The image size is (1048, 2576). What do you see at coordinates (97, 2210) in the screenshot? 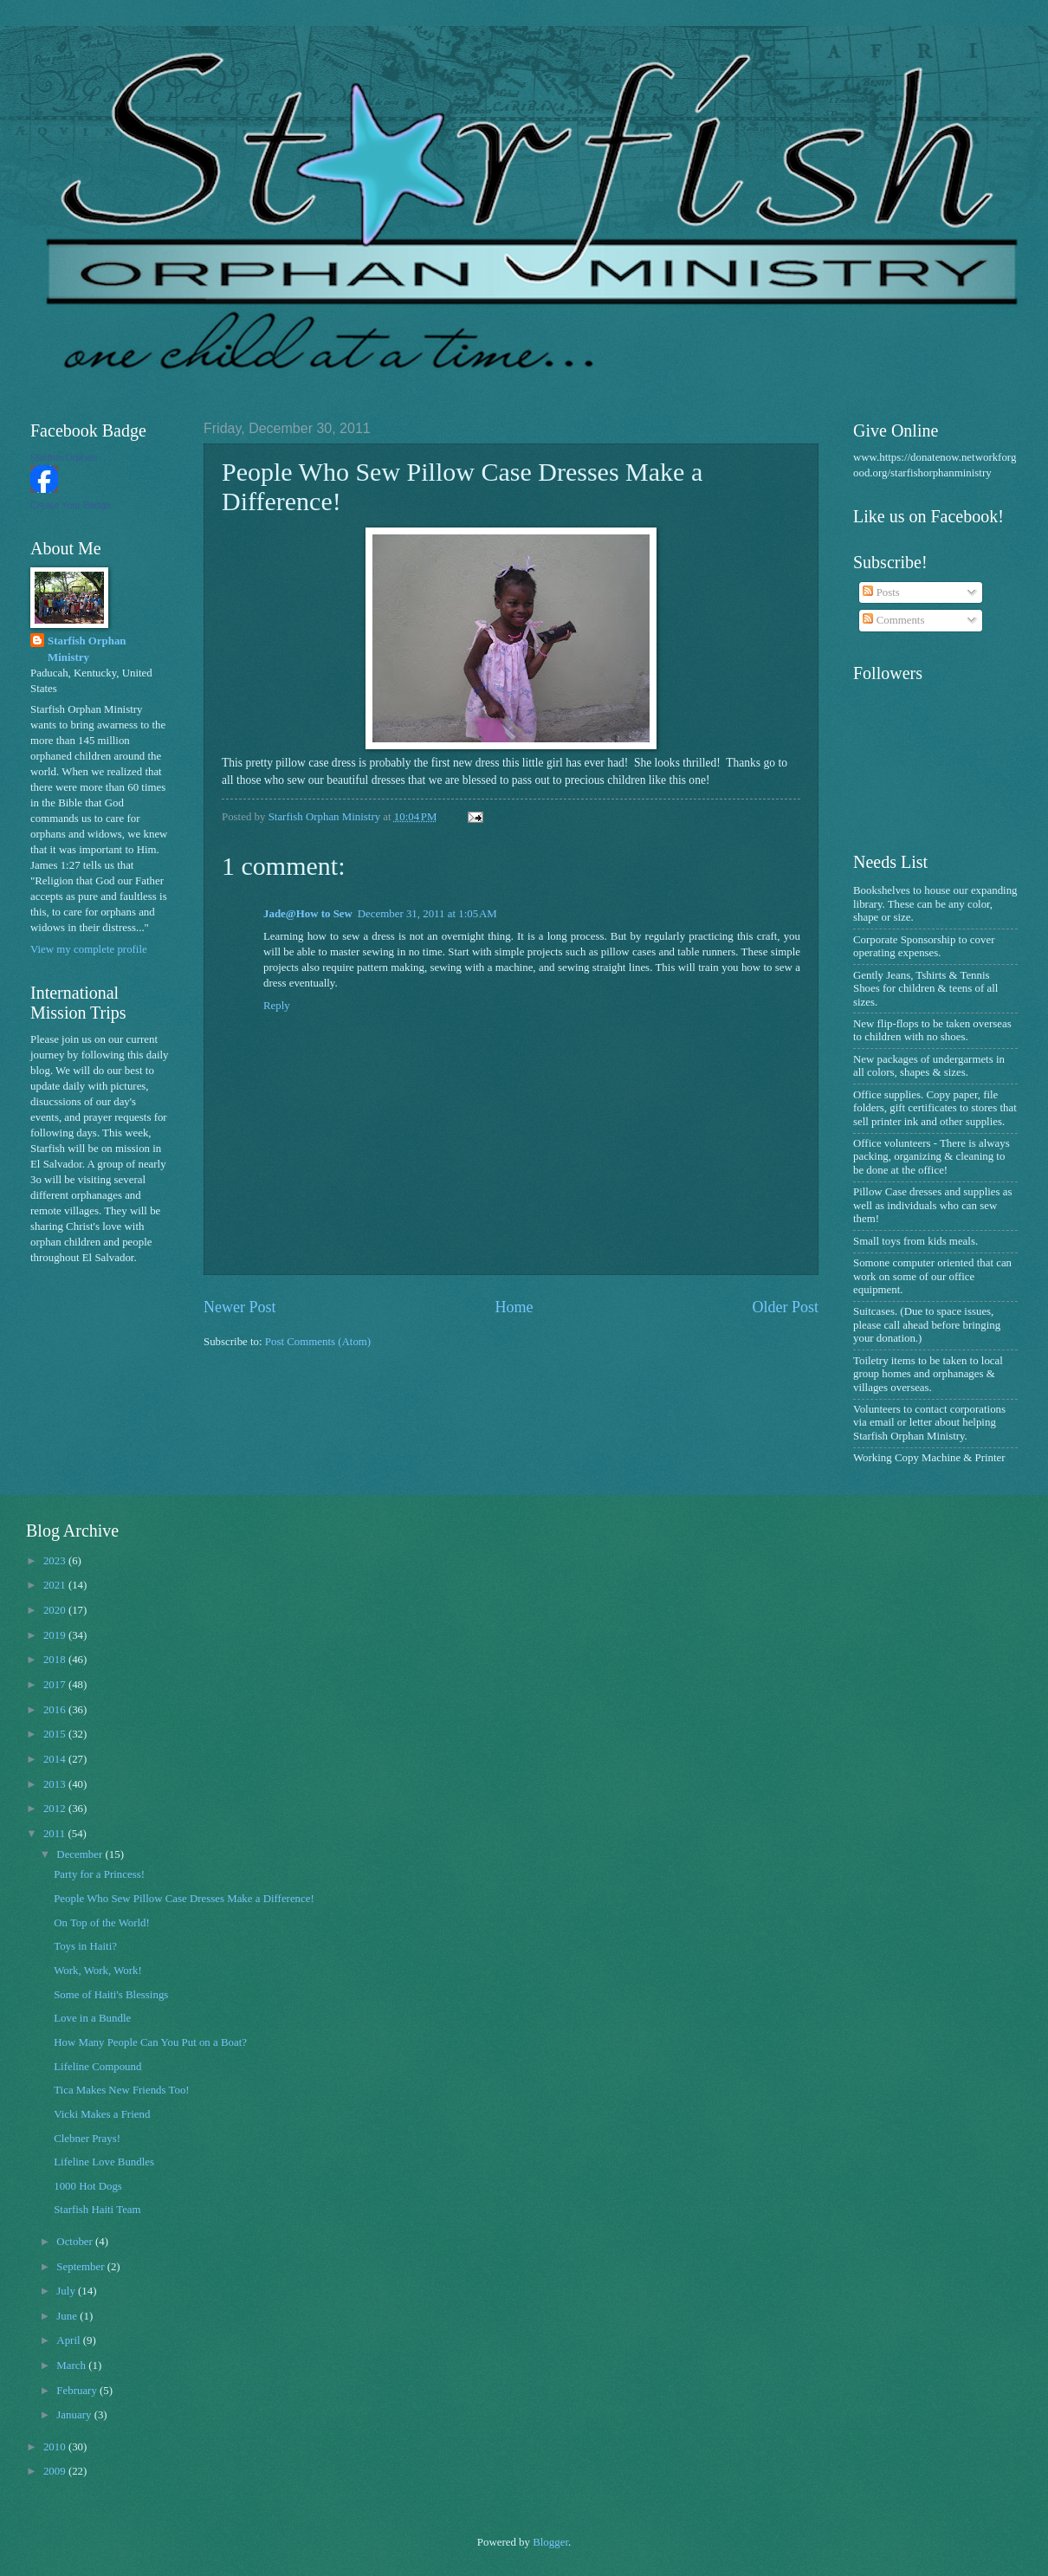
I see `Starfish Haiti Team` at bounding box center [97, 2210].